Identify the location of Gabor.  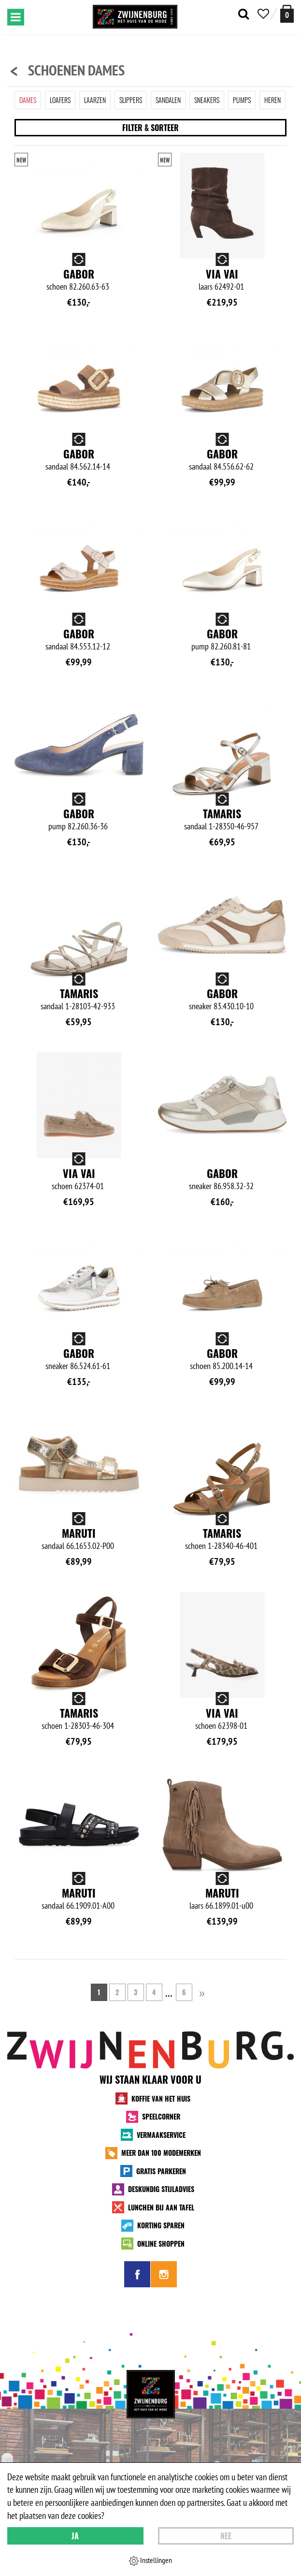
(78, 273).